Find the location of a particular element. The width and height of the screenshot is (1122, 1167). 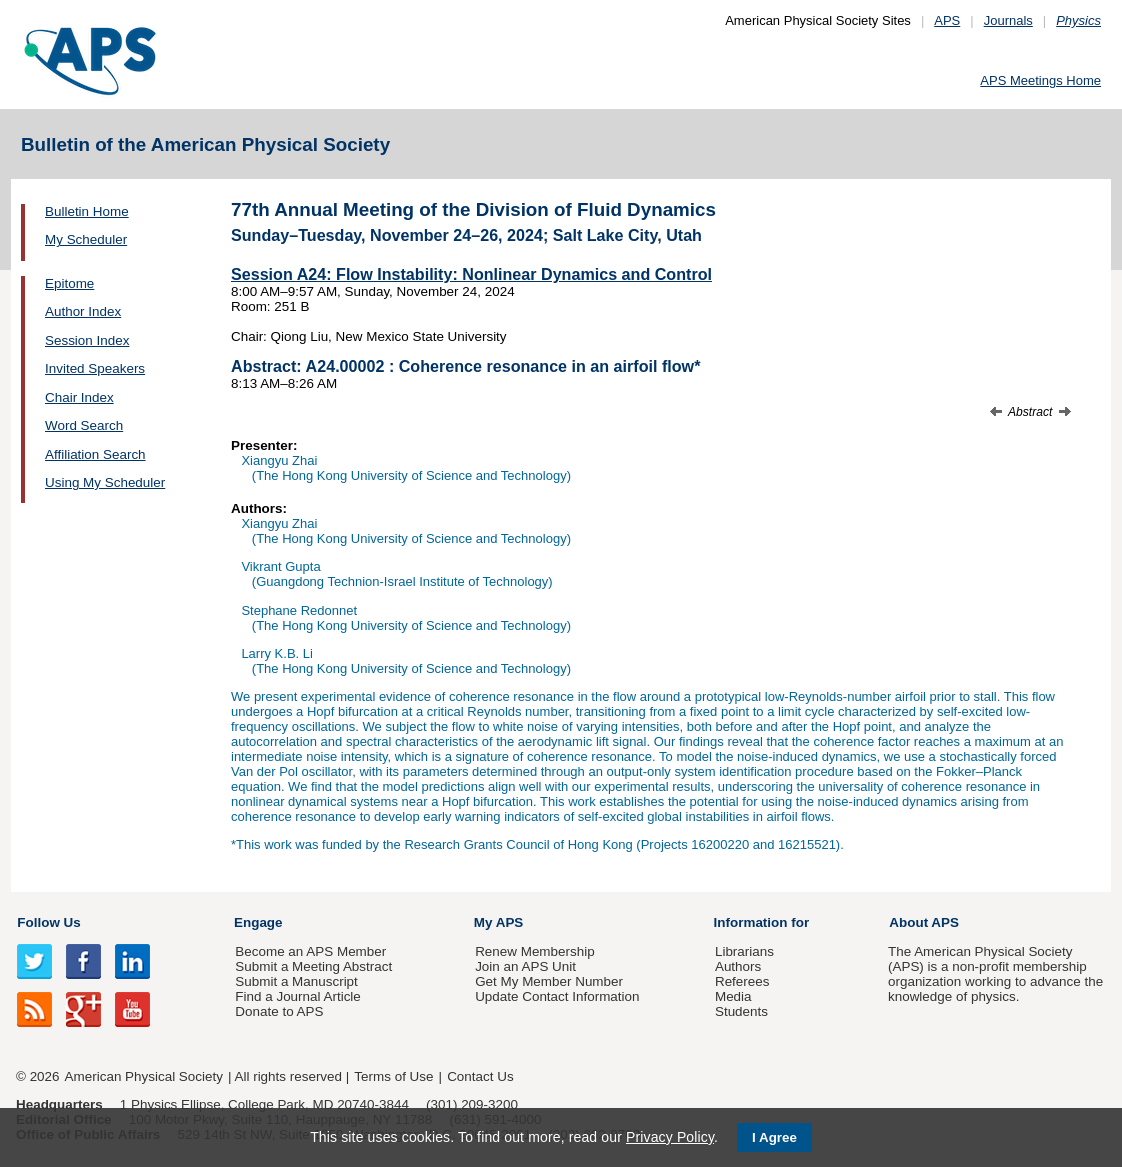

Chair Index is located at coordinates (79, 397).